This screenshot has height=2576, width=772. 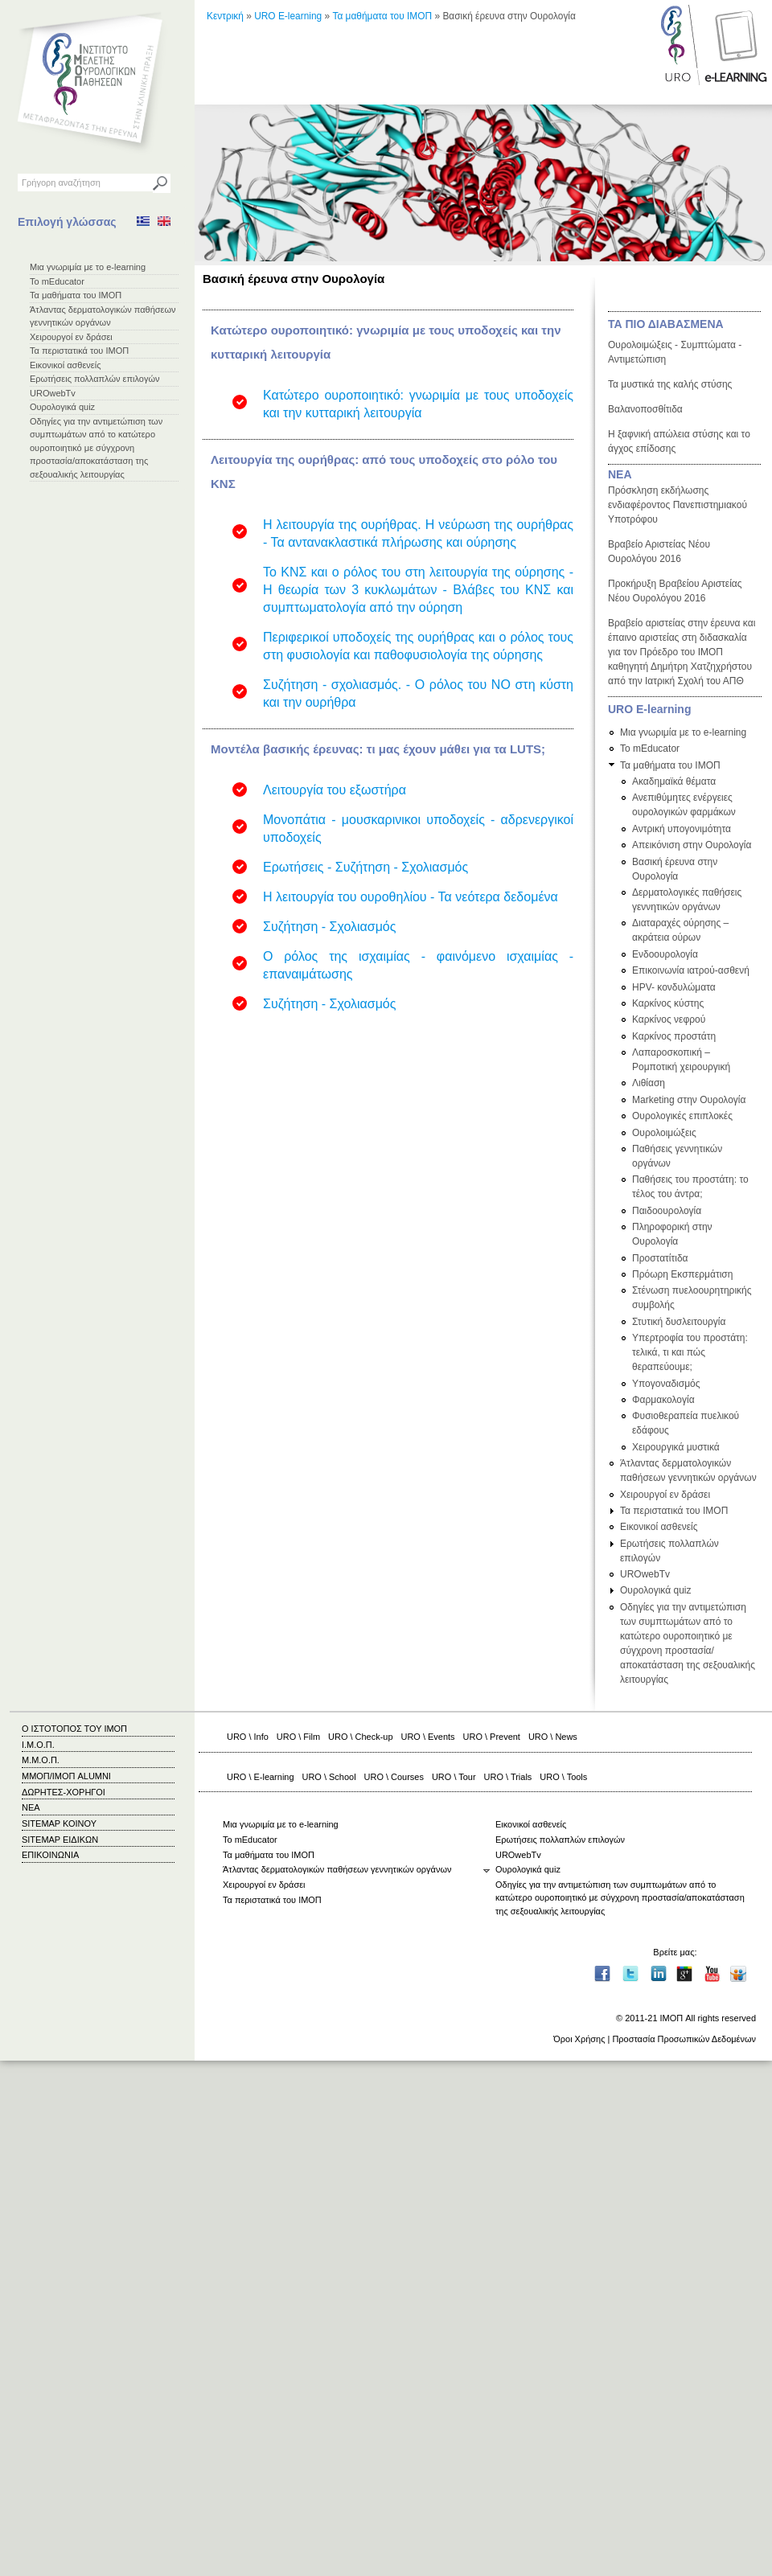 I want to click on Ερωτήσεις πολλαπλών επιλογών, so click(x=95, y=379).